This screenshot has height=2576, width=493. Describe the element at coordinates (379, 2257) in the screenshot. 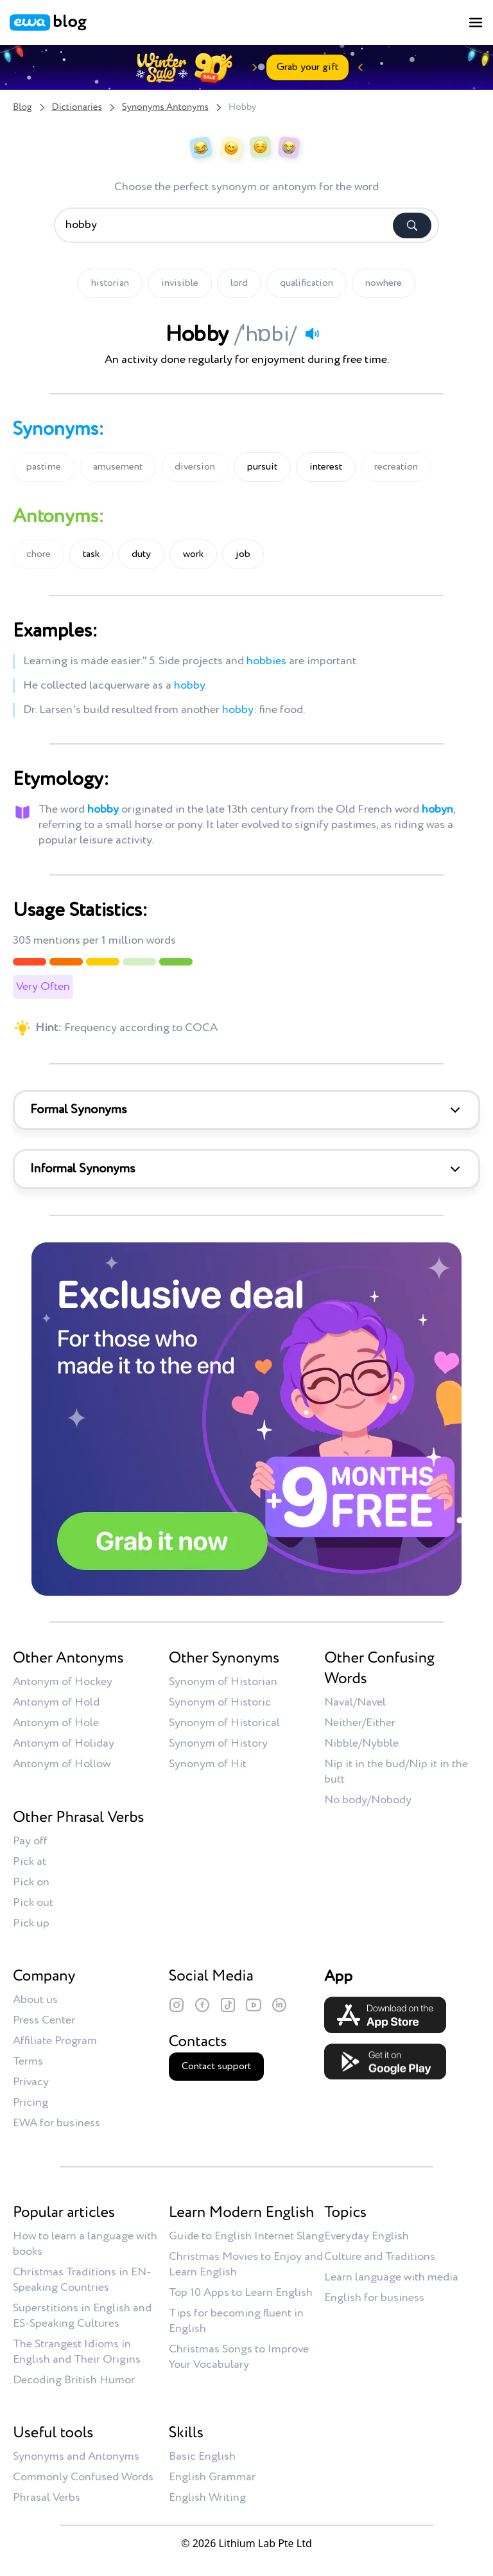

I see `Culture and Traditions` at that location.